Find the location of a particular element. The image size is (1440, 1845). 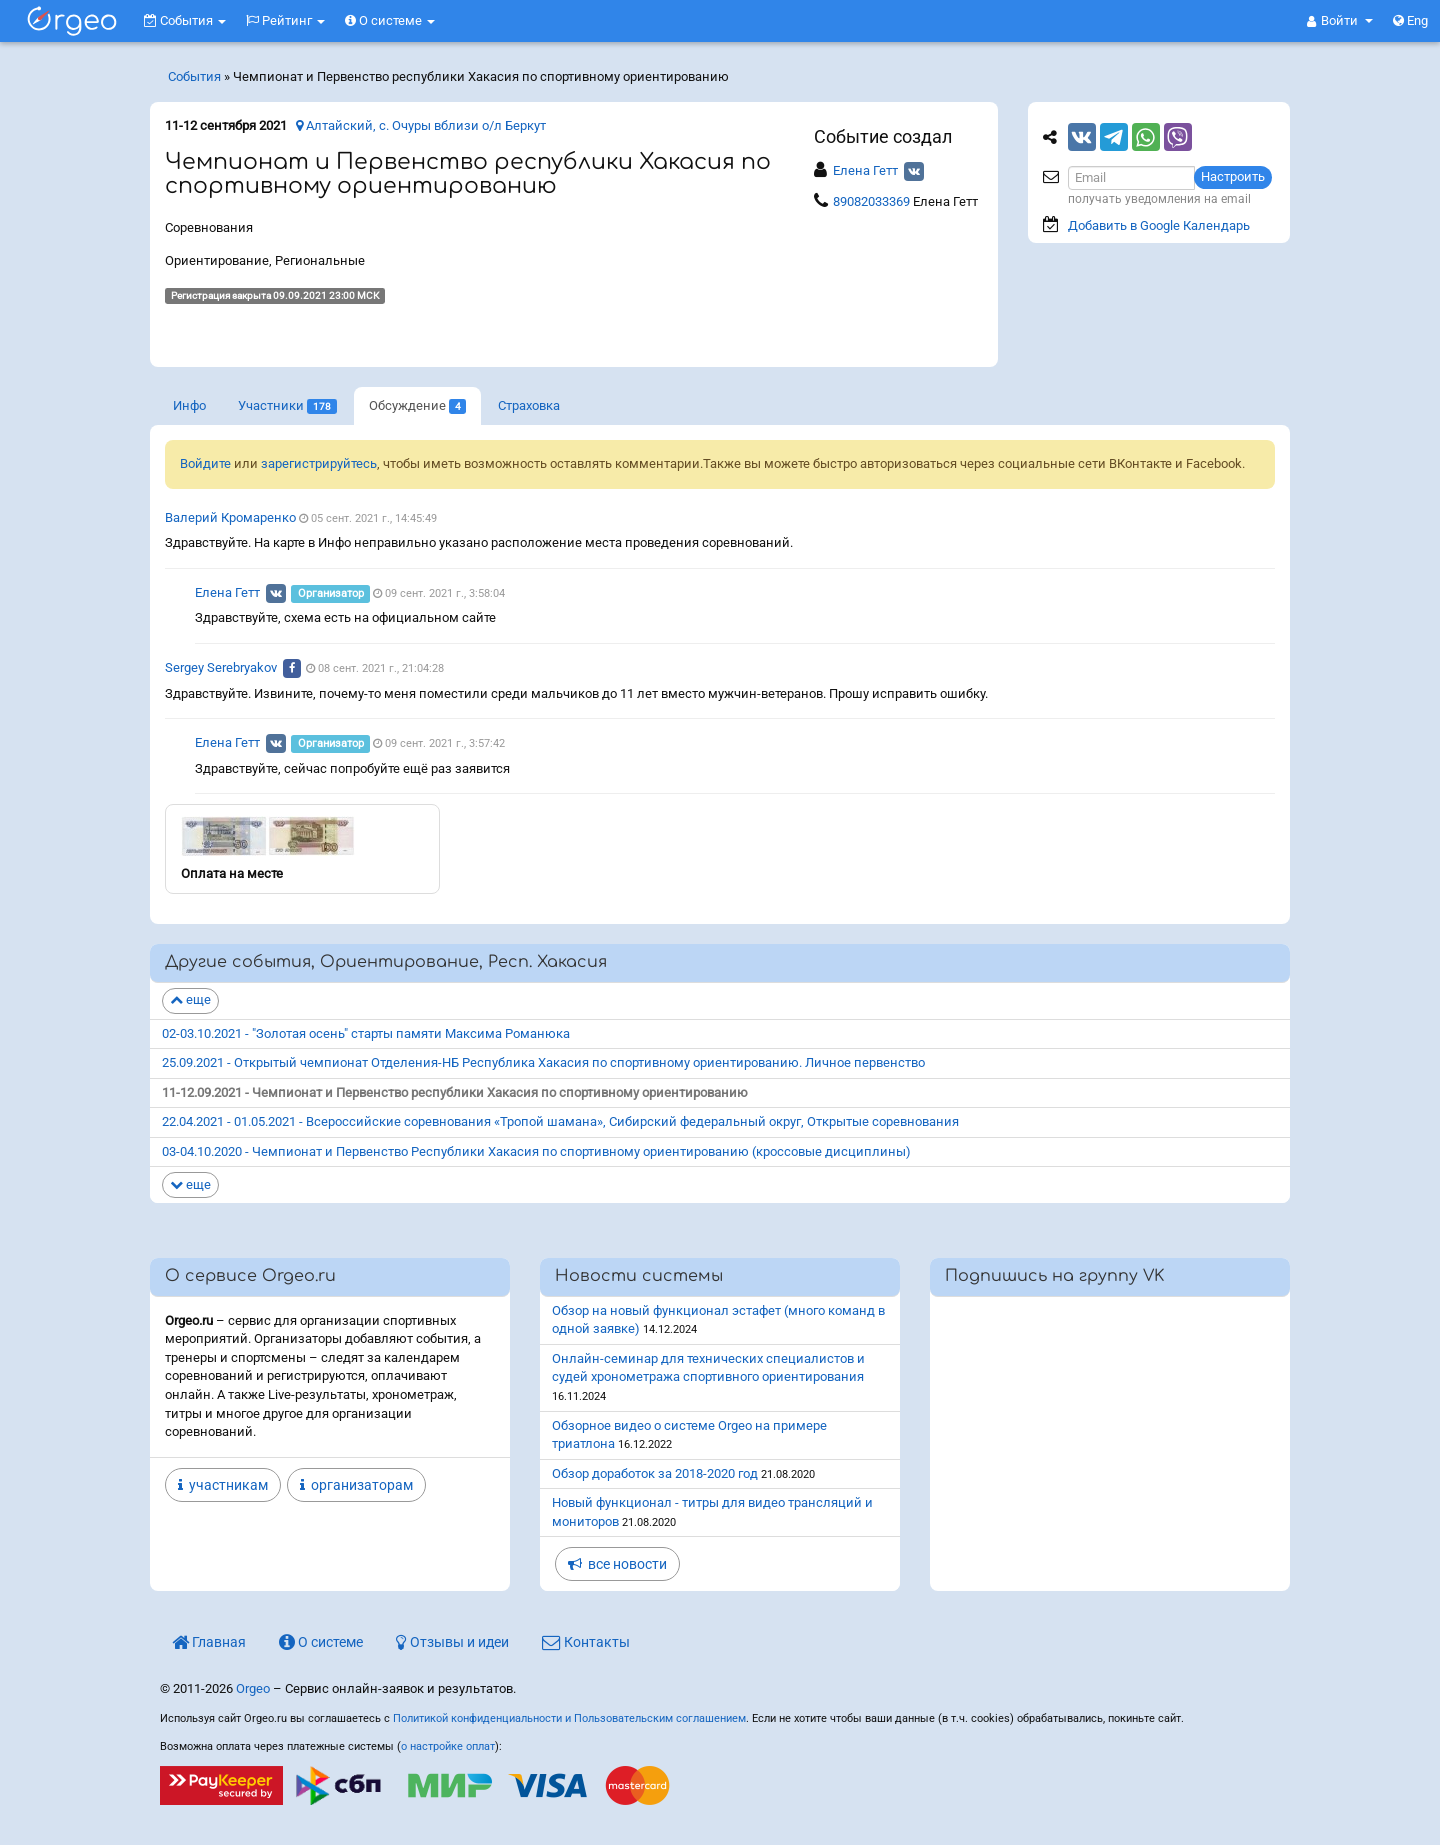

Политикой конфиденциальности и Пользовательским соглашением is located at coordinates (569, 1718).